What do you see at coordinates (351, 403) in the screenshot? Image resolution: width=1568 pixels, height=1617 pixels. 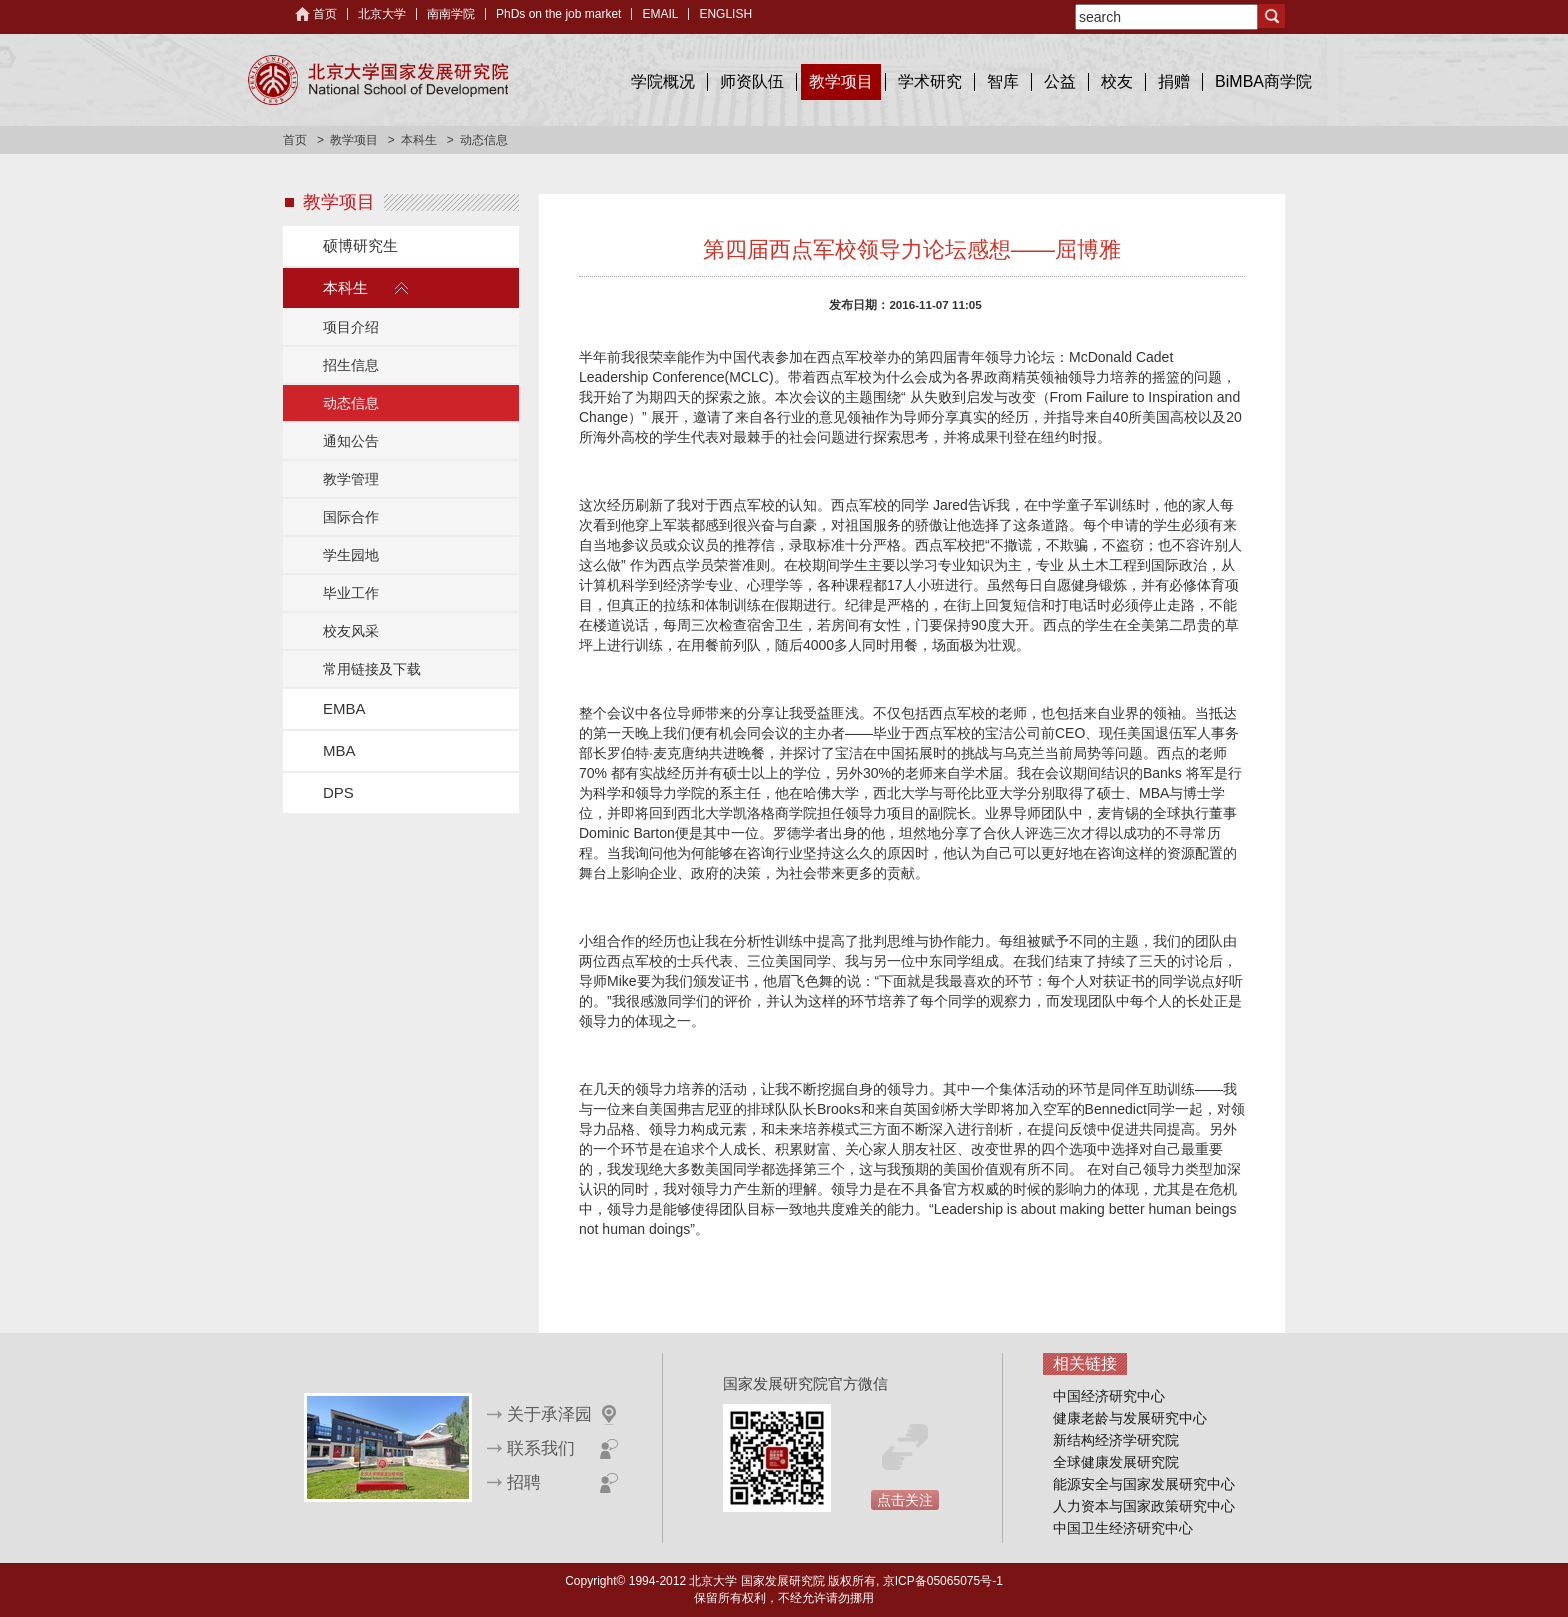 I see `动态信息` at bounding box center [351, 403].